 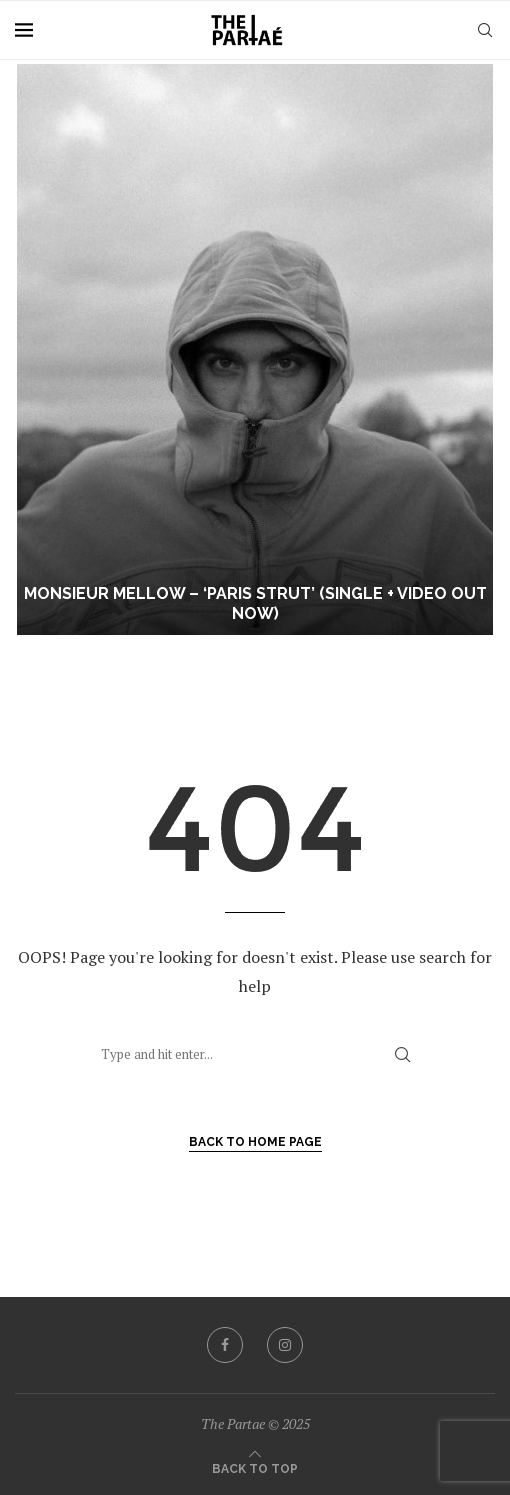 I want to click on [Go to top], so click(x=255, y=1467).